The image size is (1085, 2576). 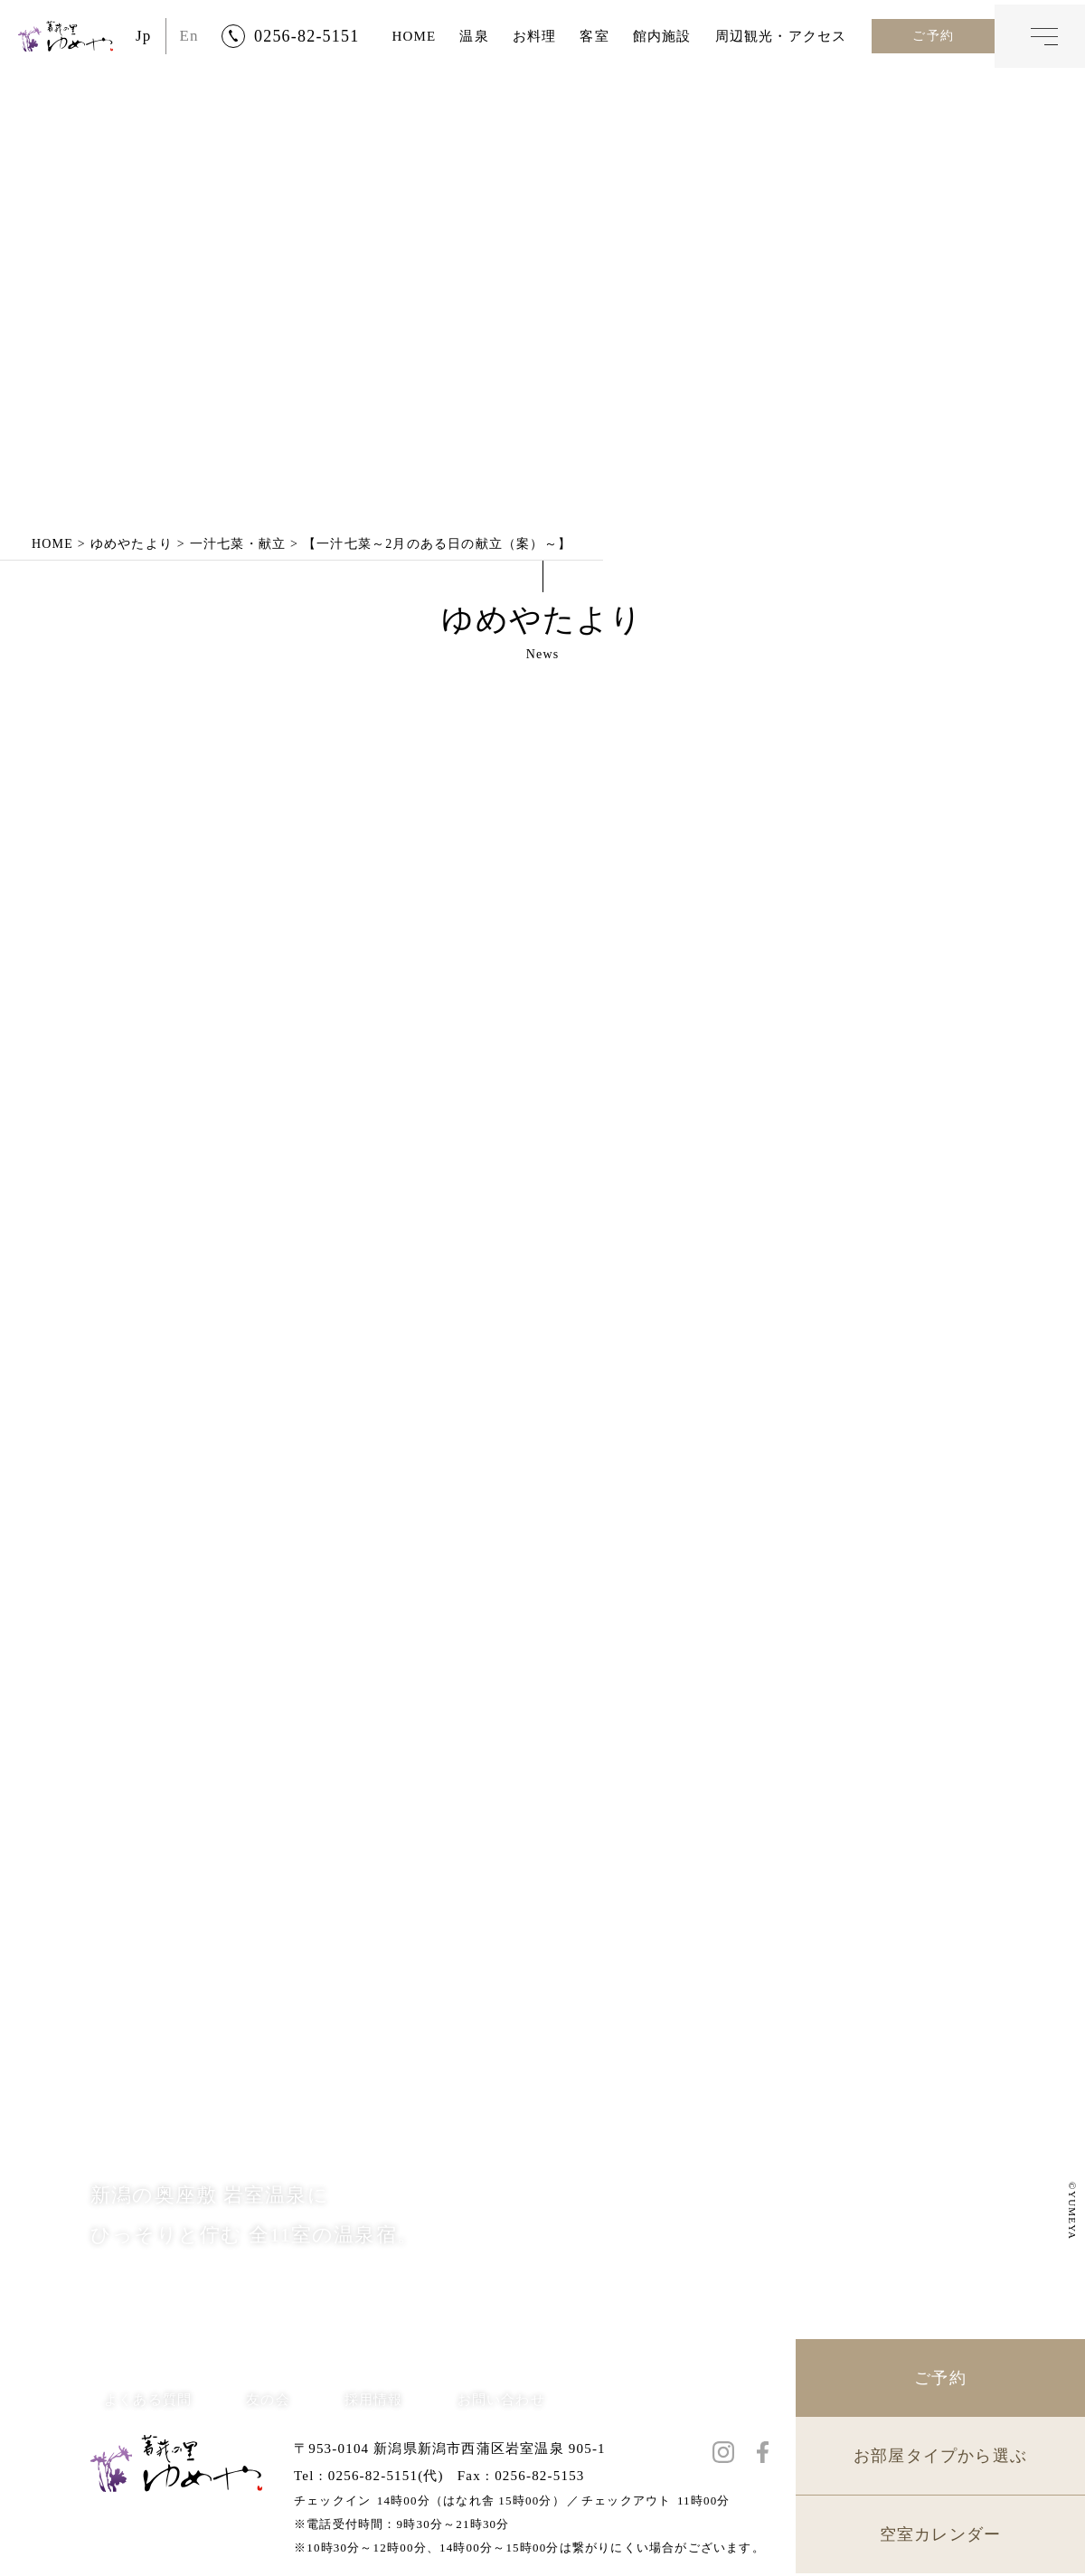 I want to click on 館内施設, so click(x=662, y=36).